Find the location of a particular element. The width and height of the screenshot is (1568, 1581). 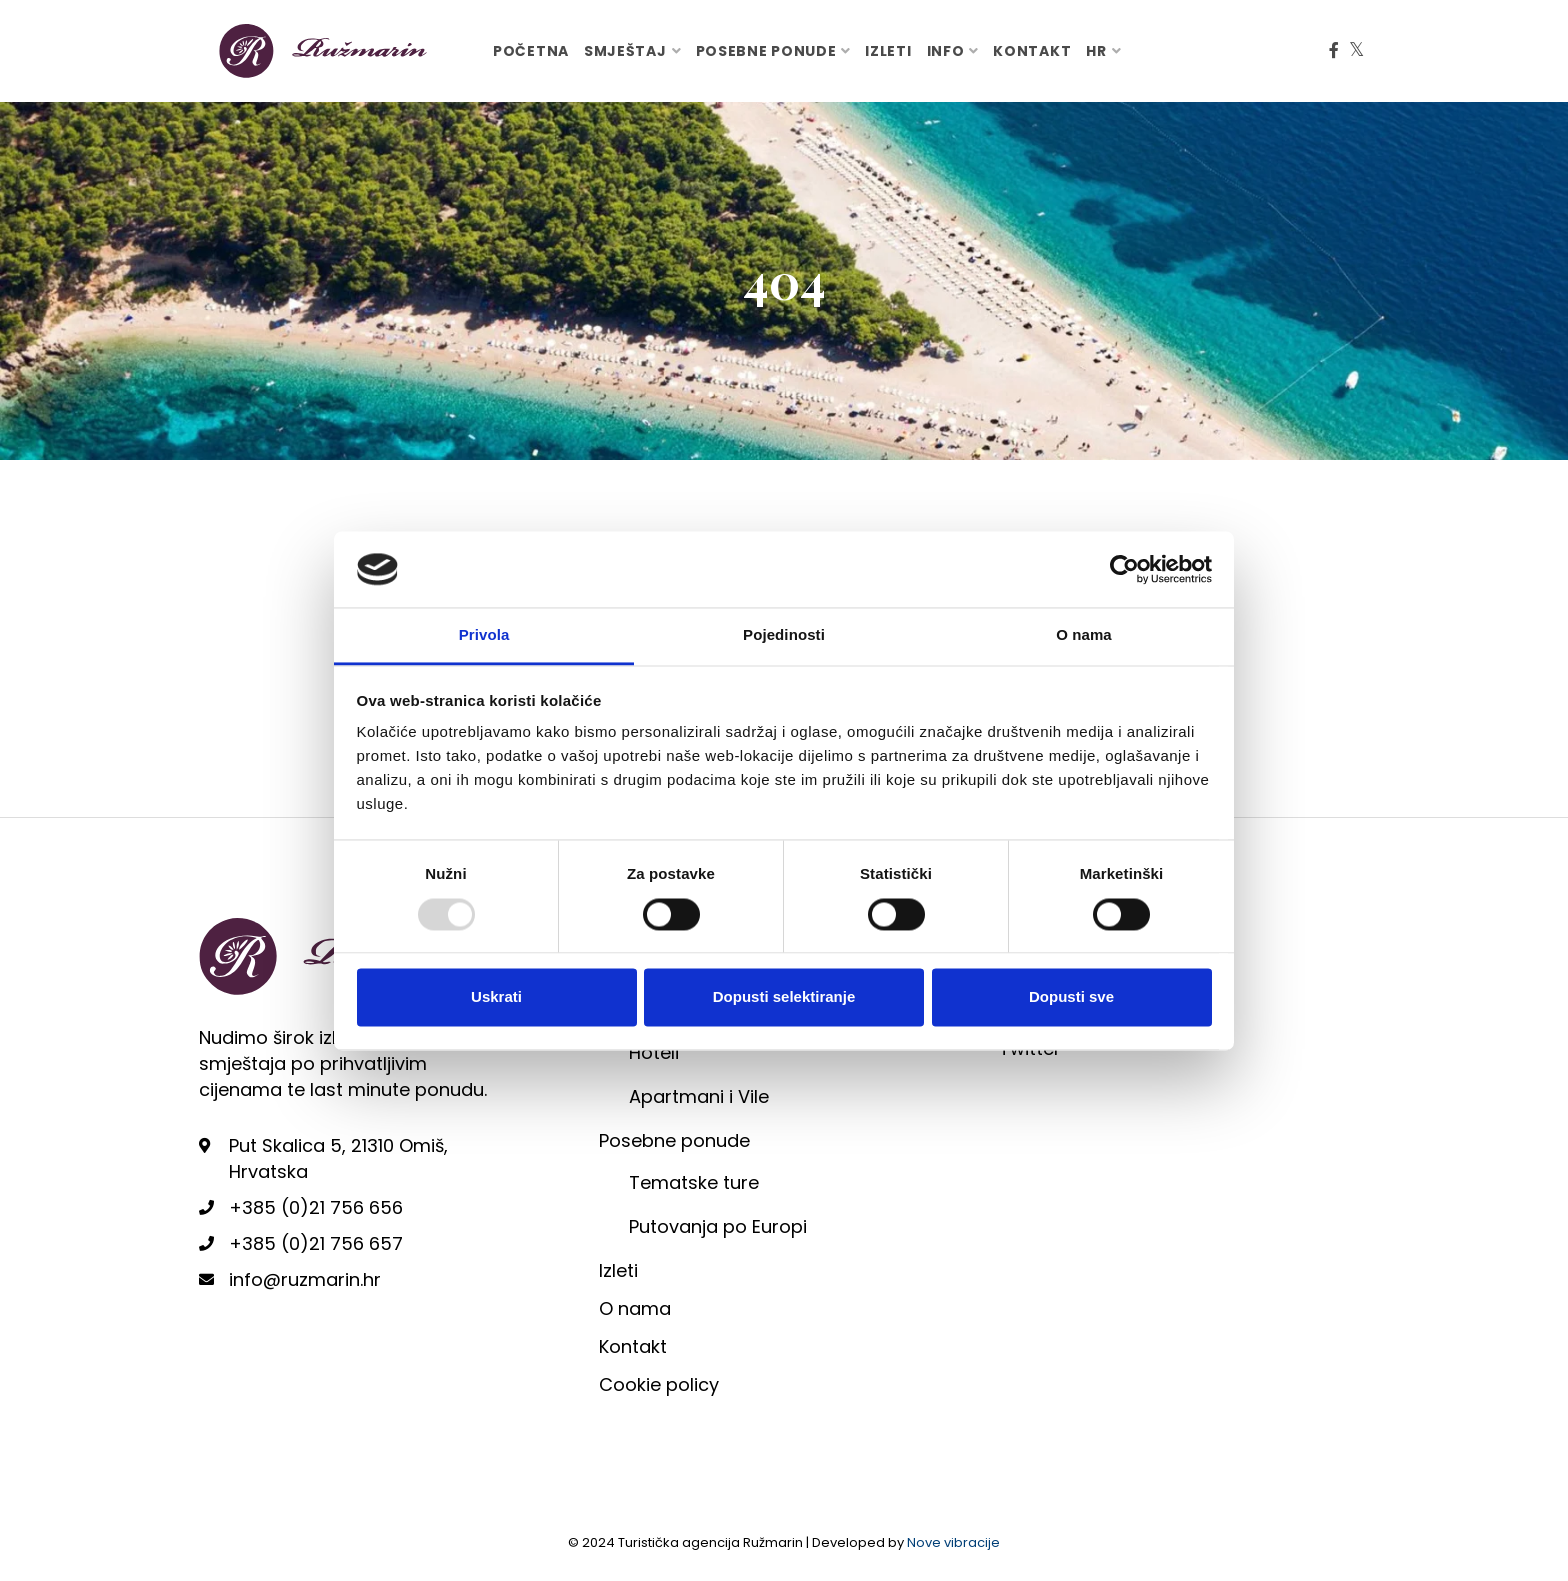

info@ruzmarin.hr is located at coordinates (305, 1279).